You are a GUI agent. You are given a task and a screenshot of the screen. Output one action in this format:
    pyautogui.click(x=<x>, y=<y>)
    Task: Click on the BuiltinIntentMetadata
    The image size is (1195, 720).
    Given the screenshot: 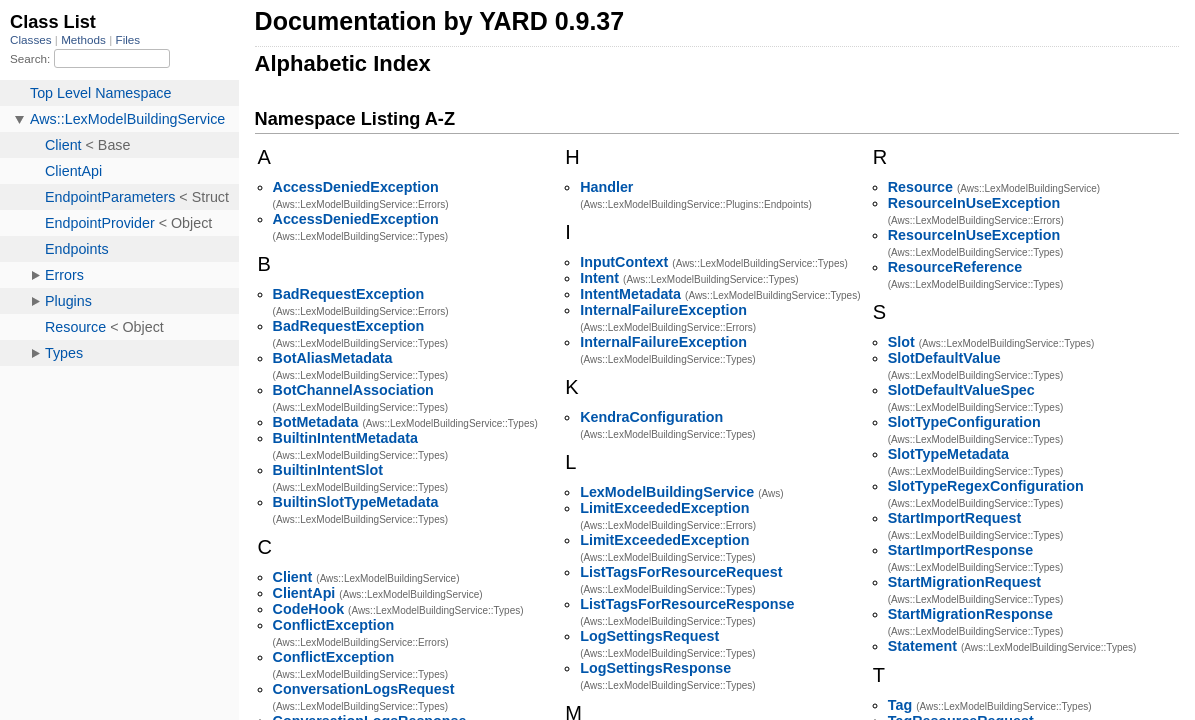 What is the action you would take?
    pyautogui.click(x=345, y=438)
    